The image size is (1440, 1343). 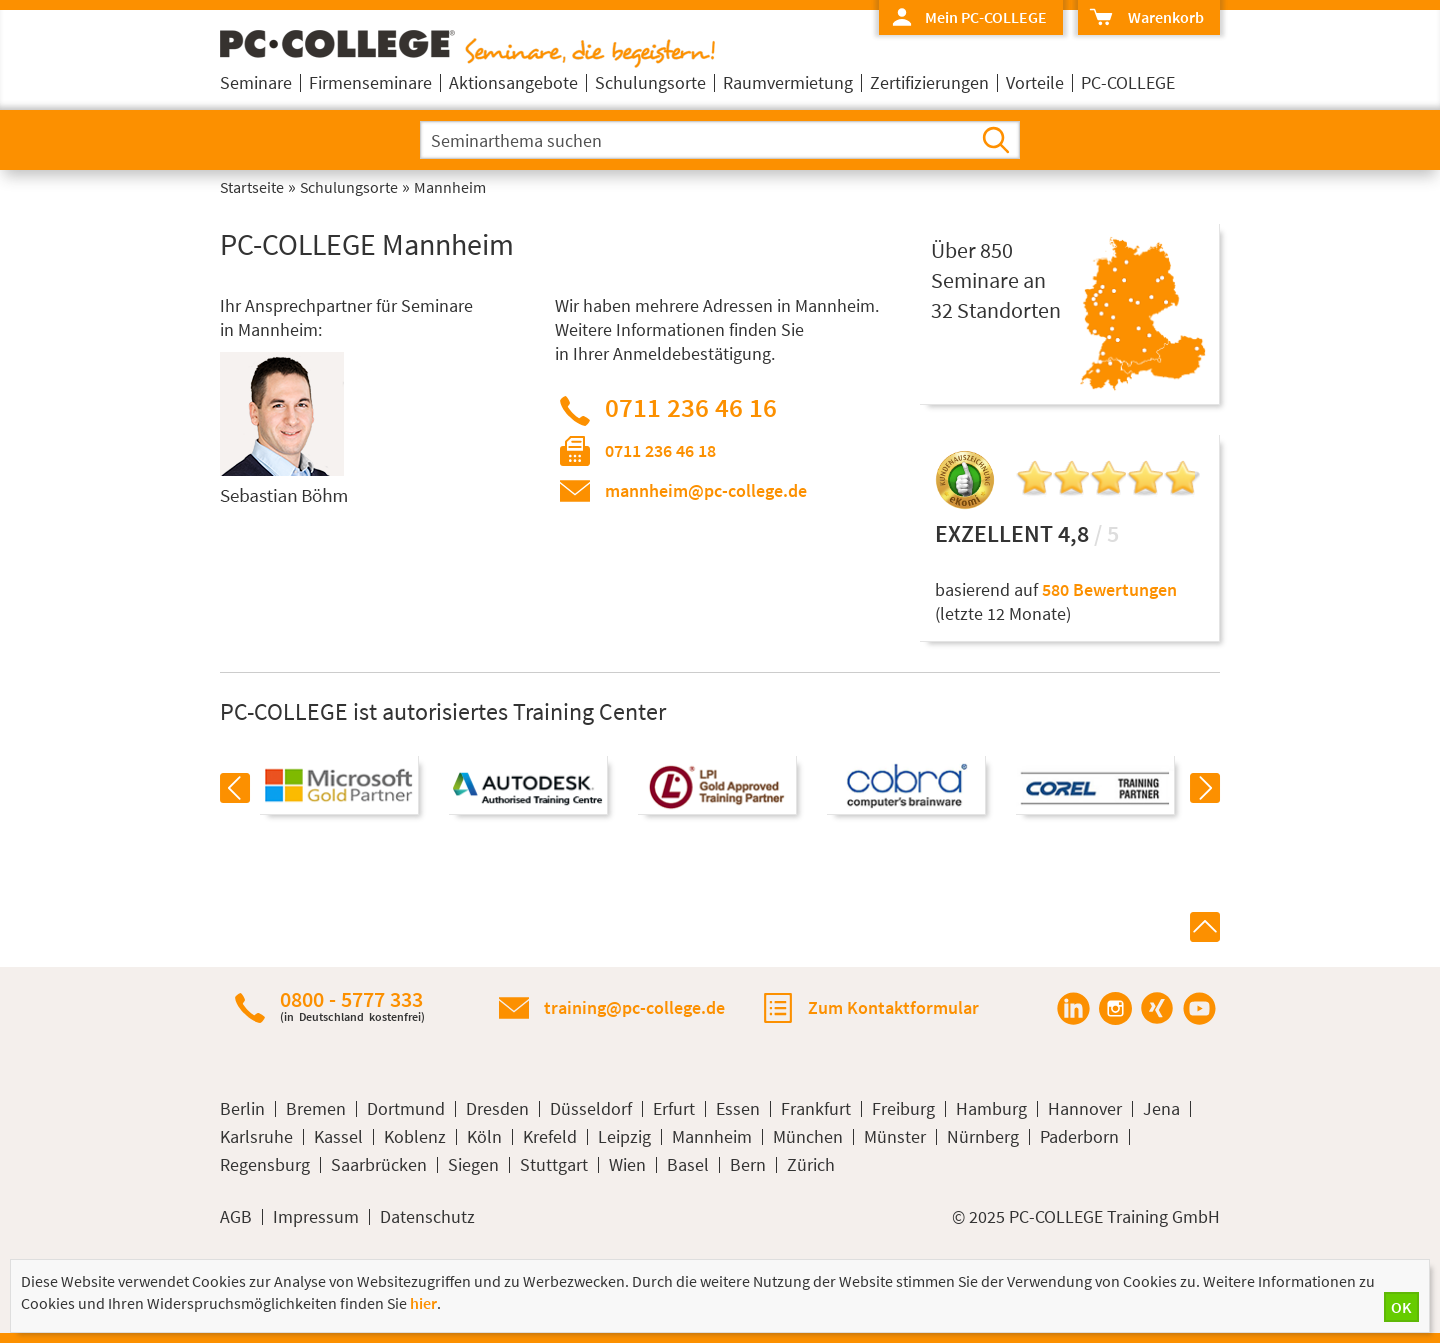 What do you see at coordinates (370, 82) in the screenshot?
I see `Firmenseminare` at bounding box center [370, 82].